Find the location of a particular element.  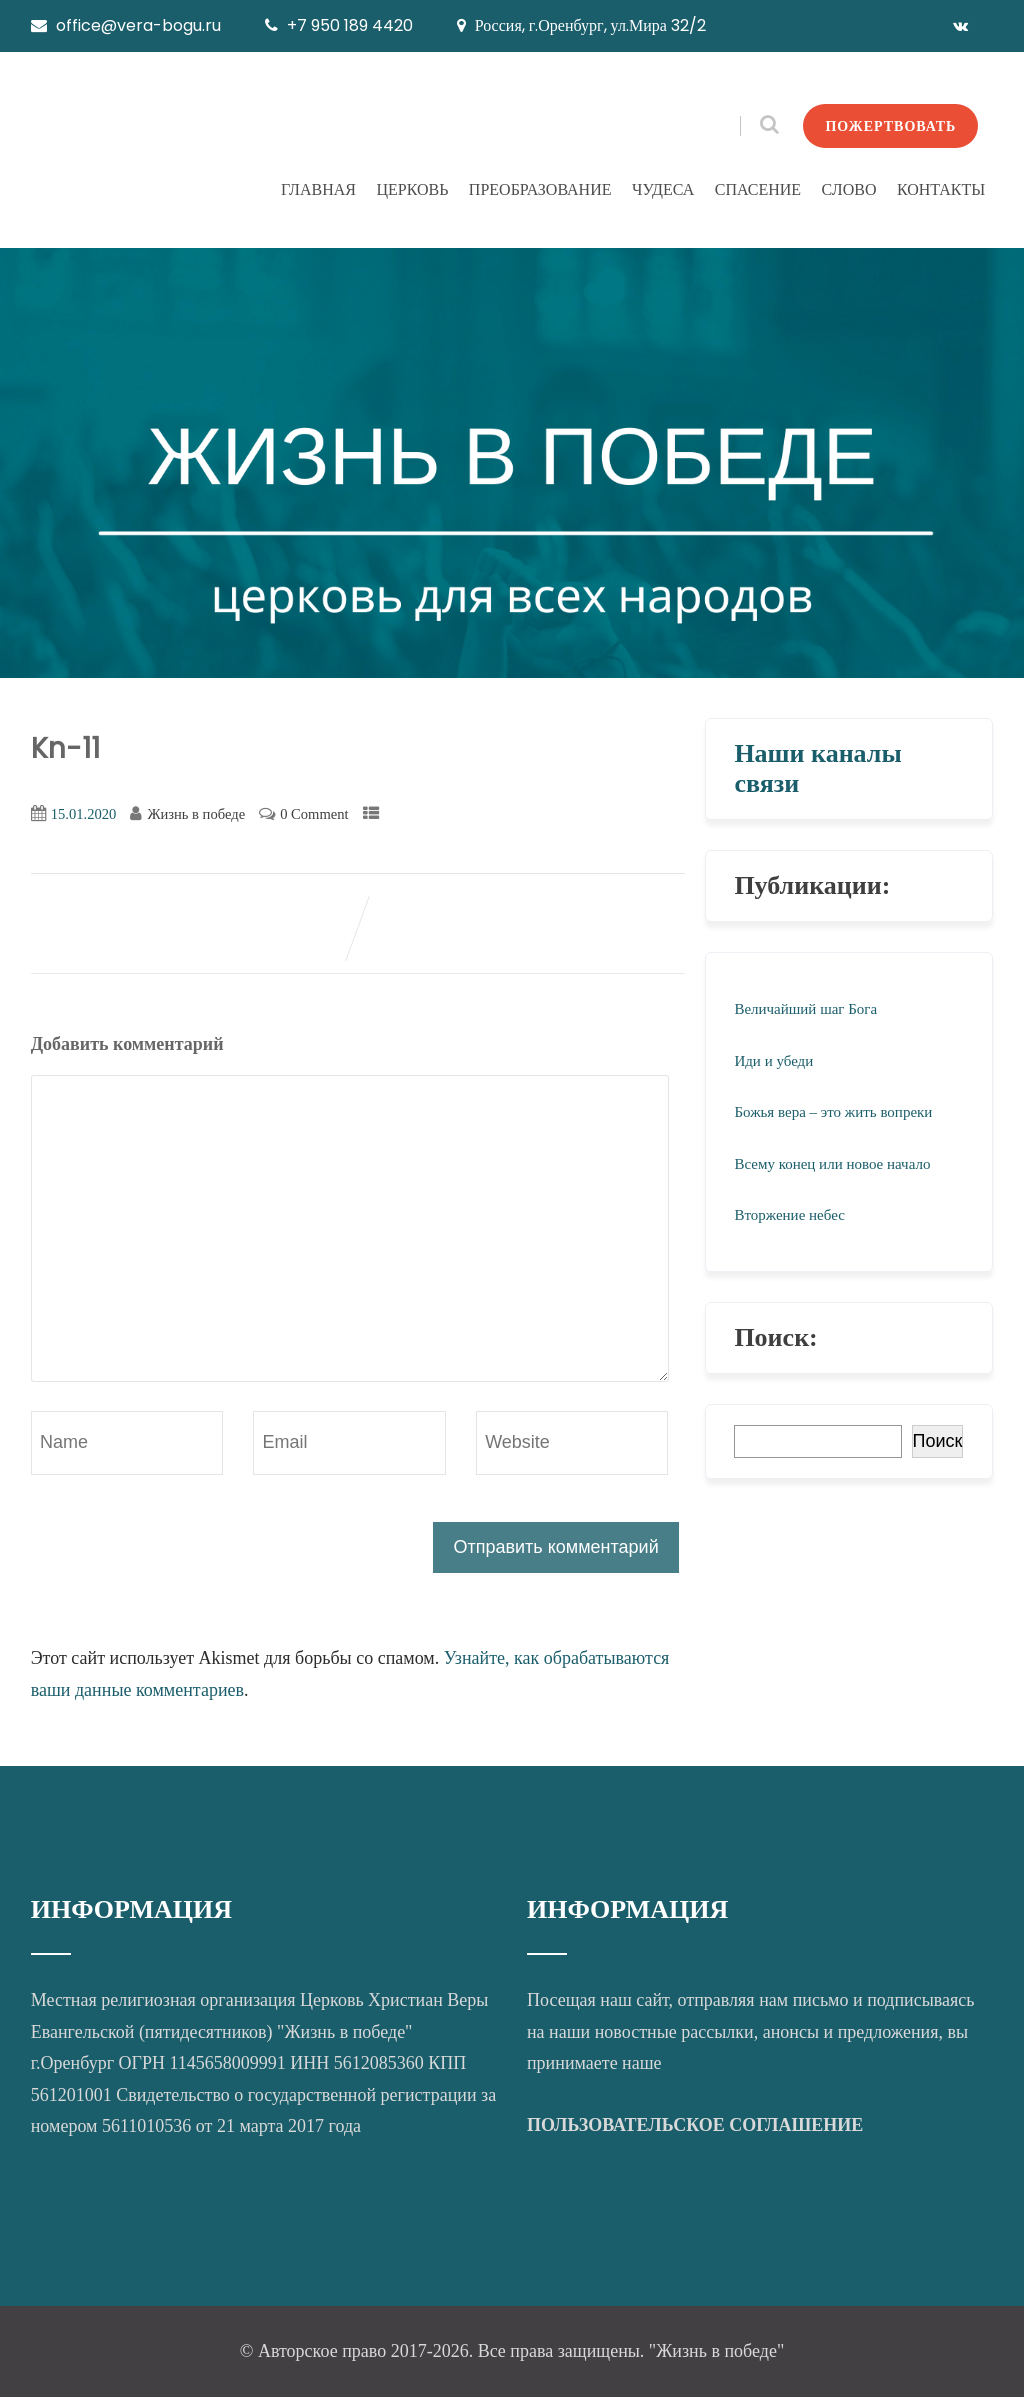

СПАСЕНИЕ is located at coordinates (758, 189).